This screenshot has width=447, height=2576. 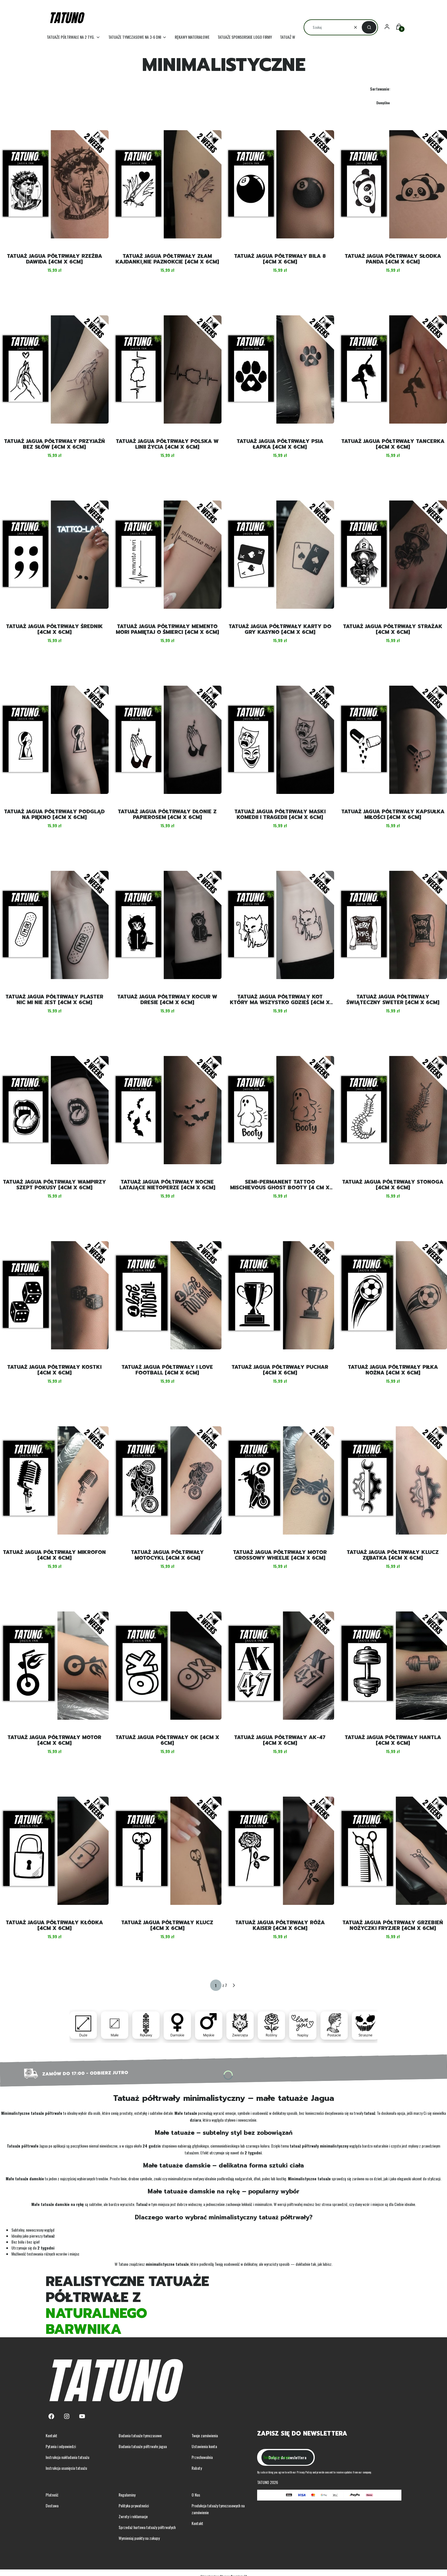 I want to click on Twoje zamówienia, so click(x=205, y=2435).